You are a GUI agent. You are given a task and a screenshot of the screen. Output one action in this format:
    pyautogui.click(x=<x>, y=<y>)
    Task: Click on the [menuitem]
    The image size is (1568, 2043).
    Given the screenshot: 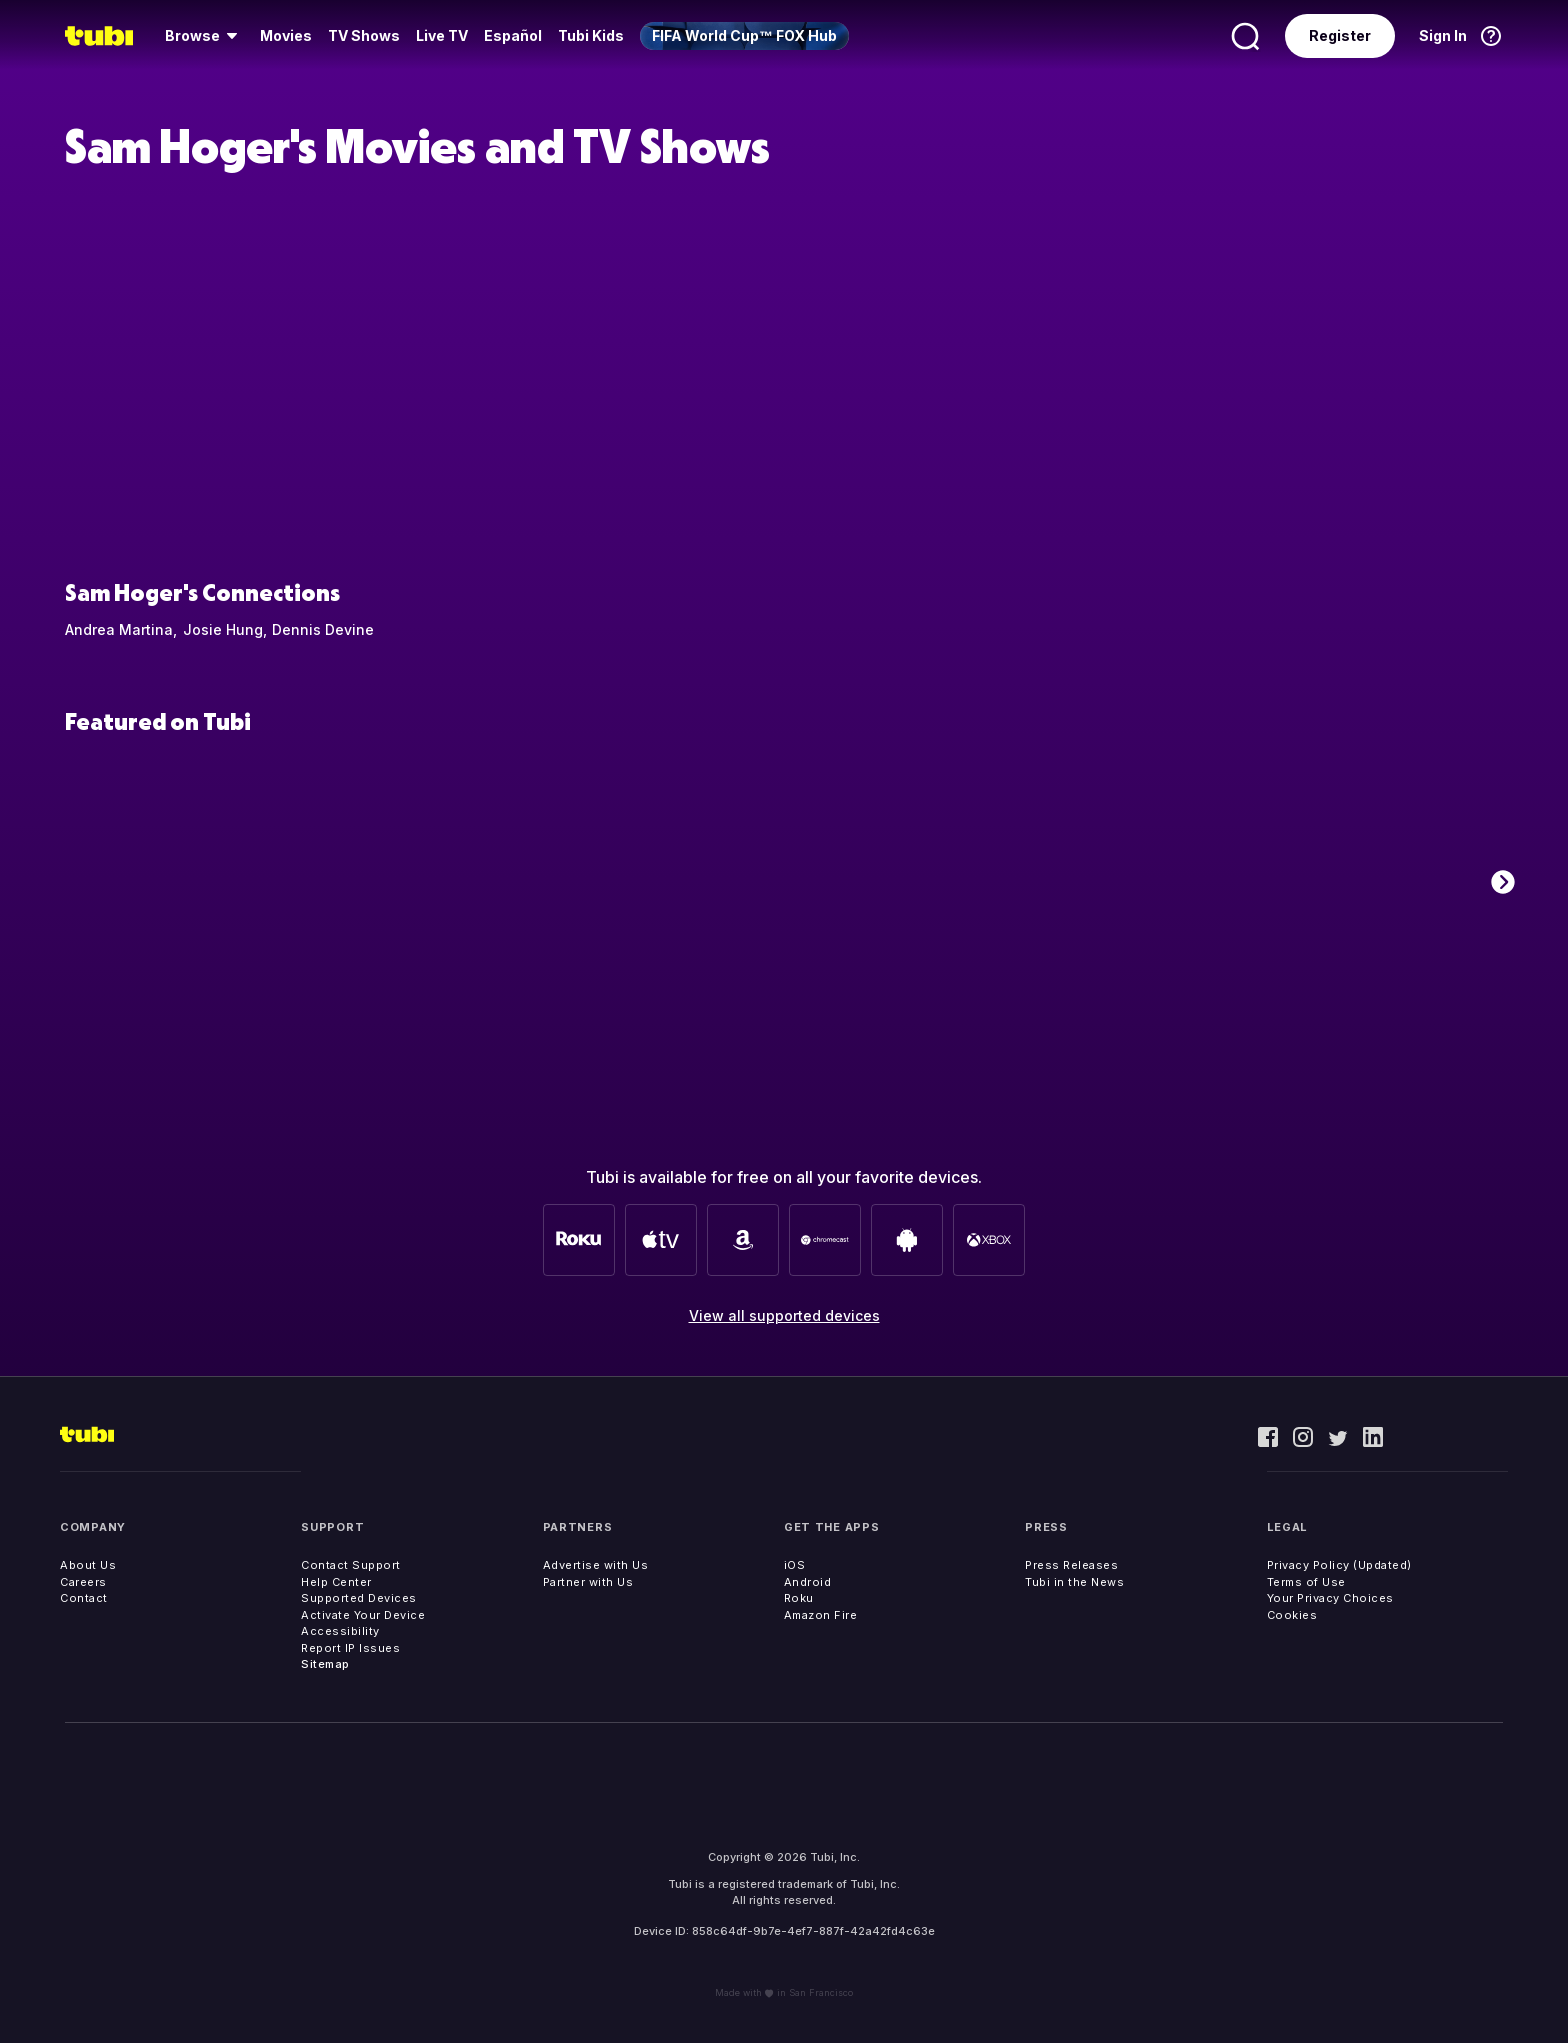 What is the action you would take?
    pyautogui.click(x=204, y=36)
    